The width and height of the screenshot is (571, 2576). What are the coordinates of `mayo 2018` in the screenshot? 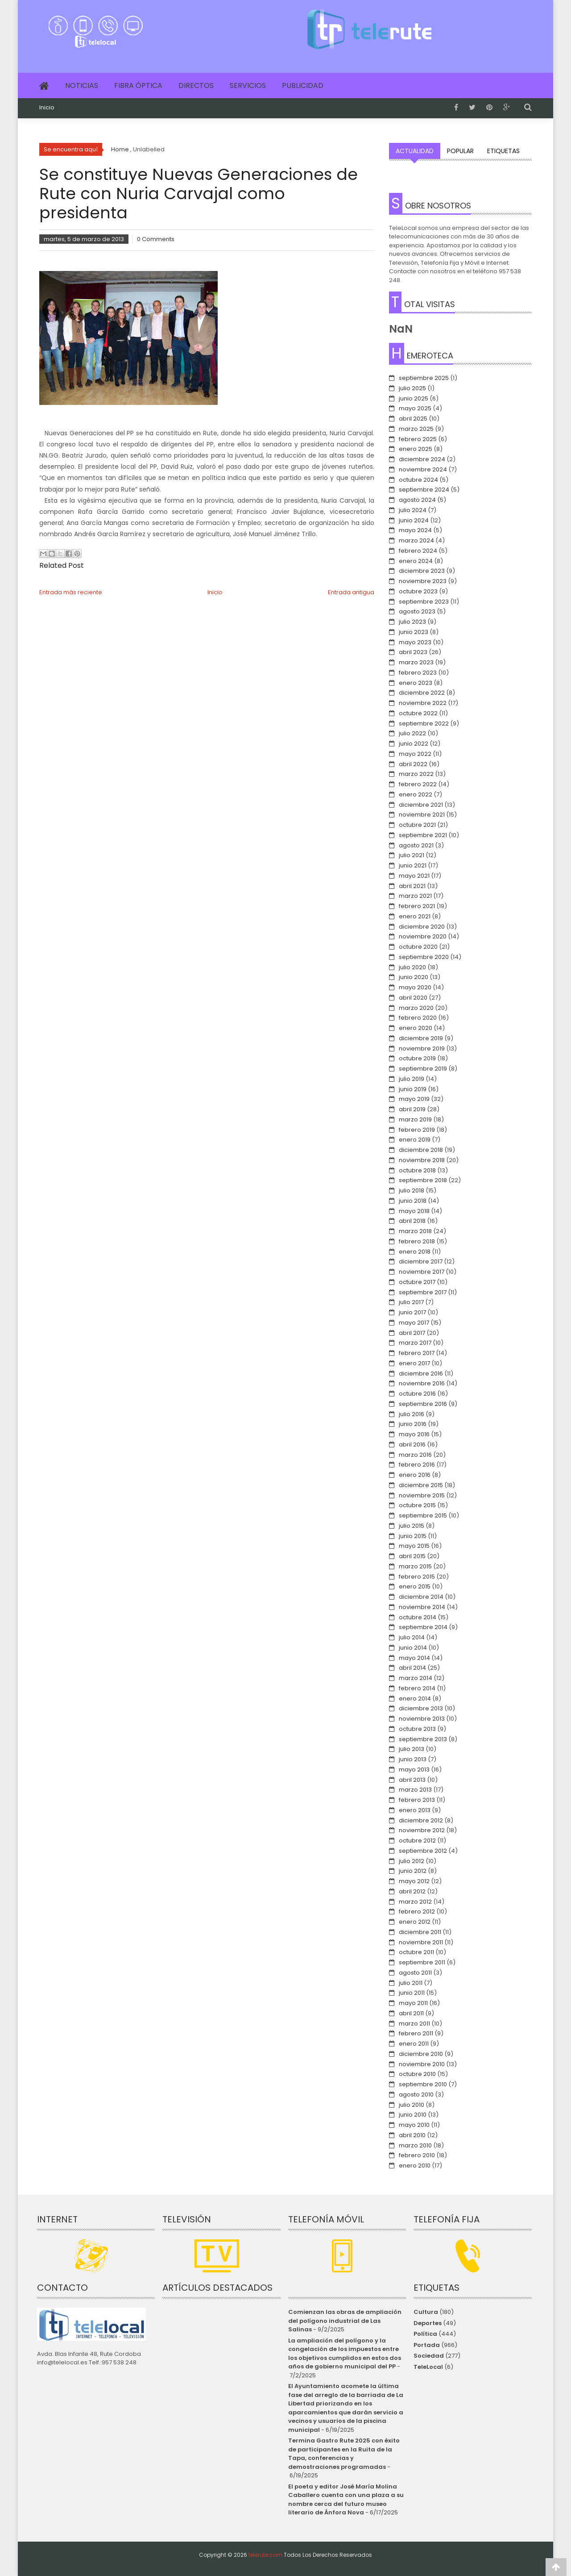 It's located at (414, 1211).